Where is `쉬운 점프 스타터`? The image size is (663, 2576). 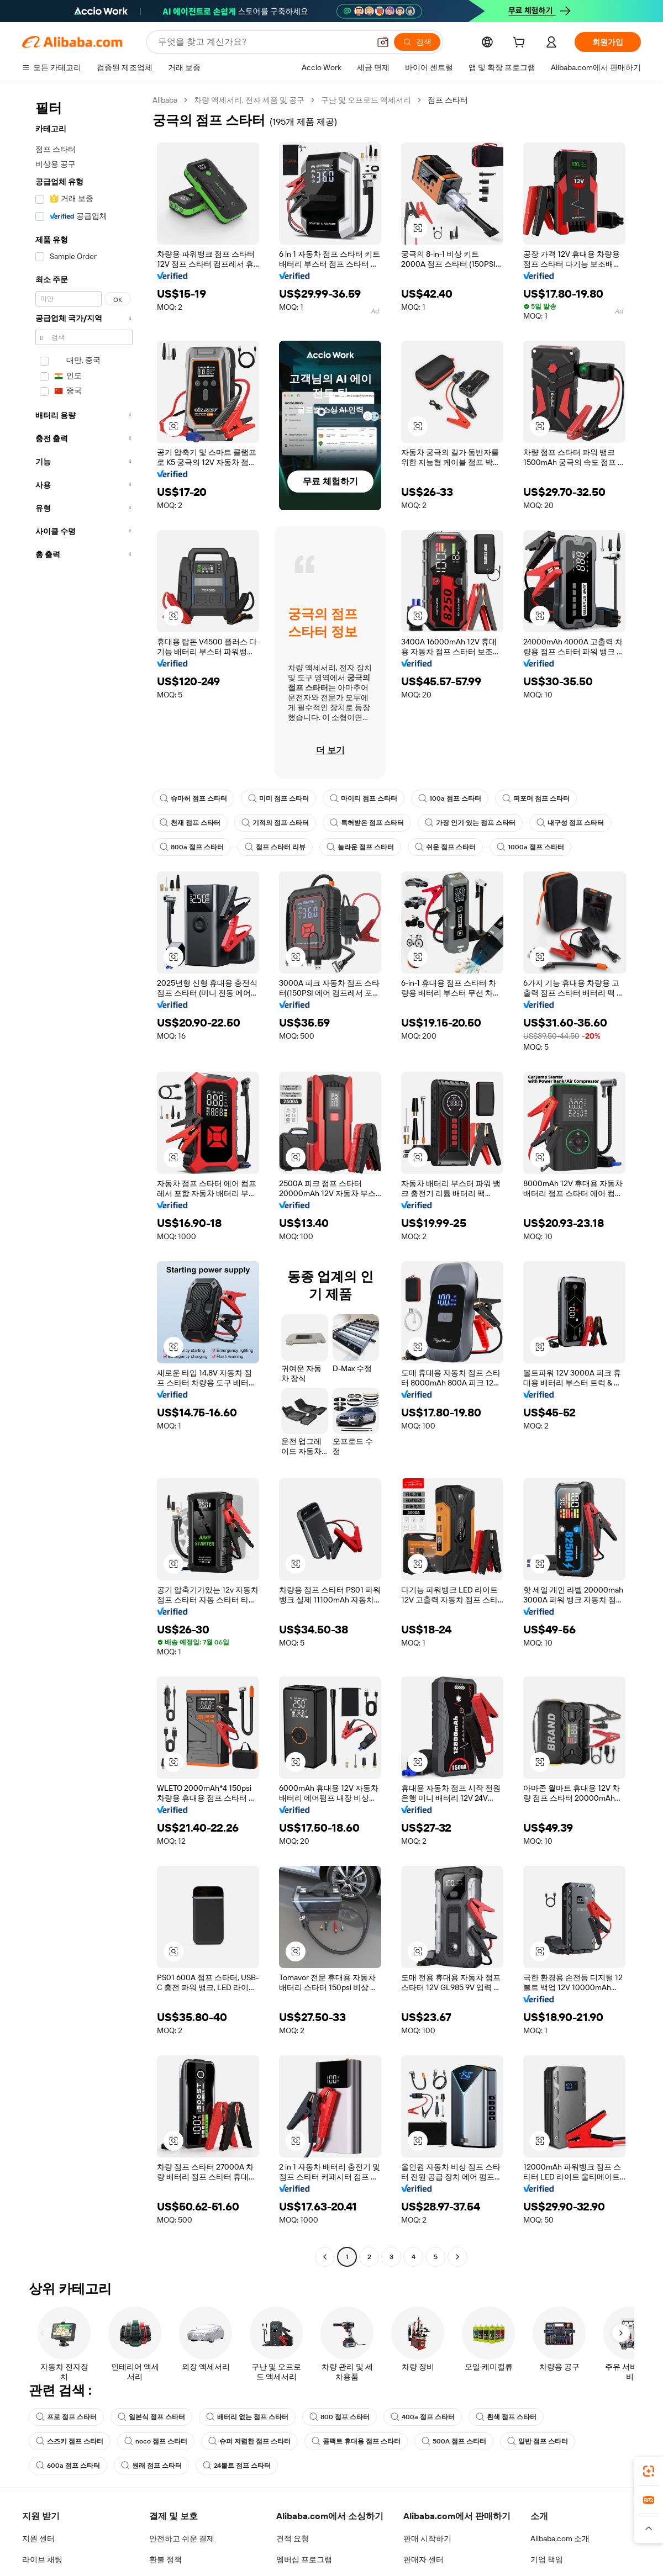
쉬운 점프 스타터 is located at coordinates (443, 847).